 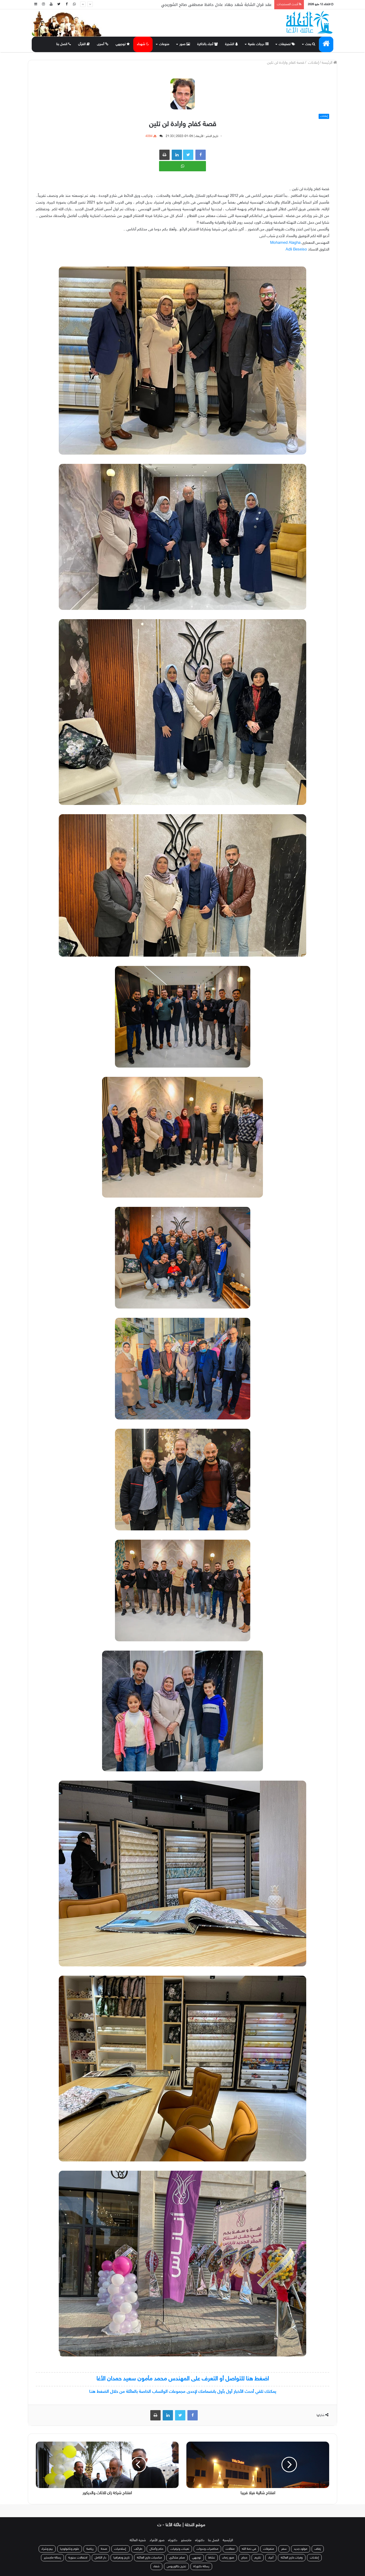 I want to click on طرائف, so click(x=138, y=2549).